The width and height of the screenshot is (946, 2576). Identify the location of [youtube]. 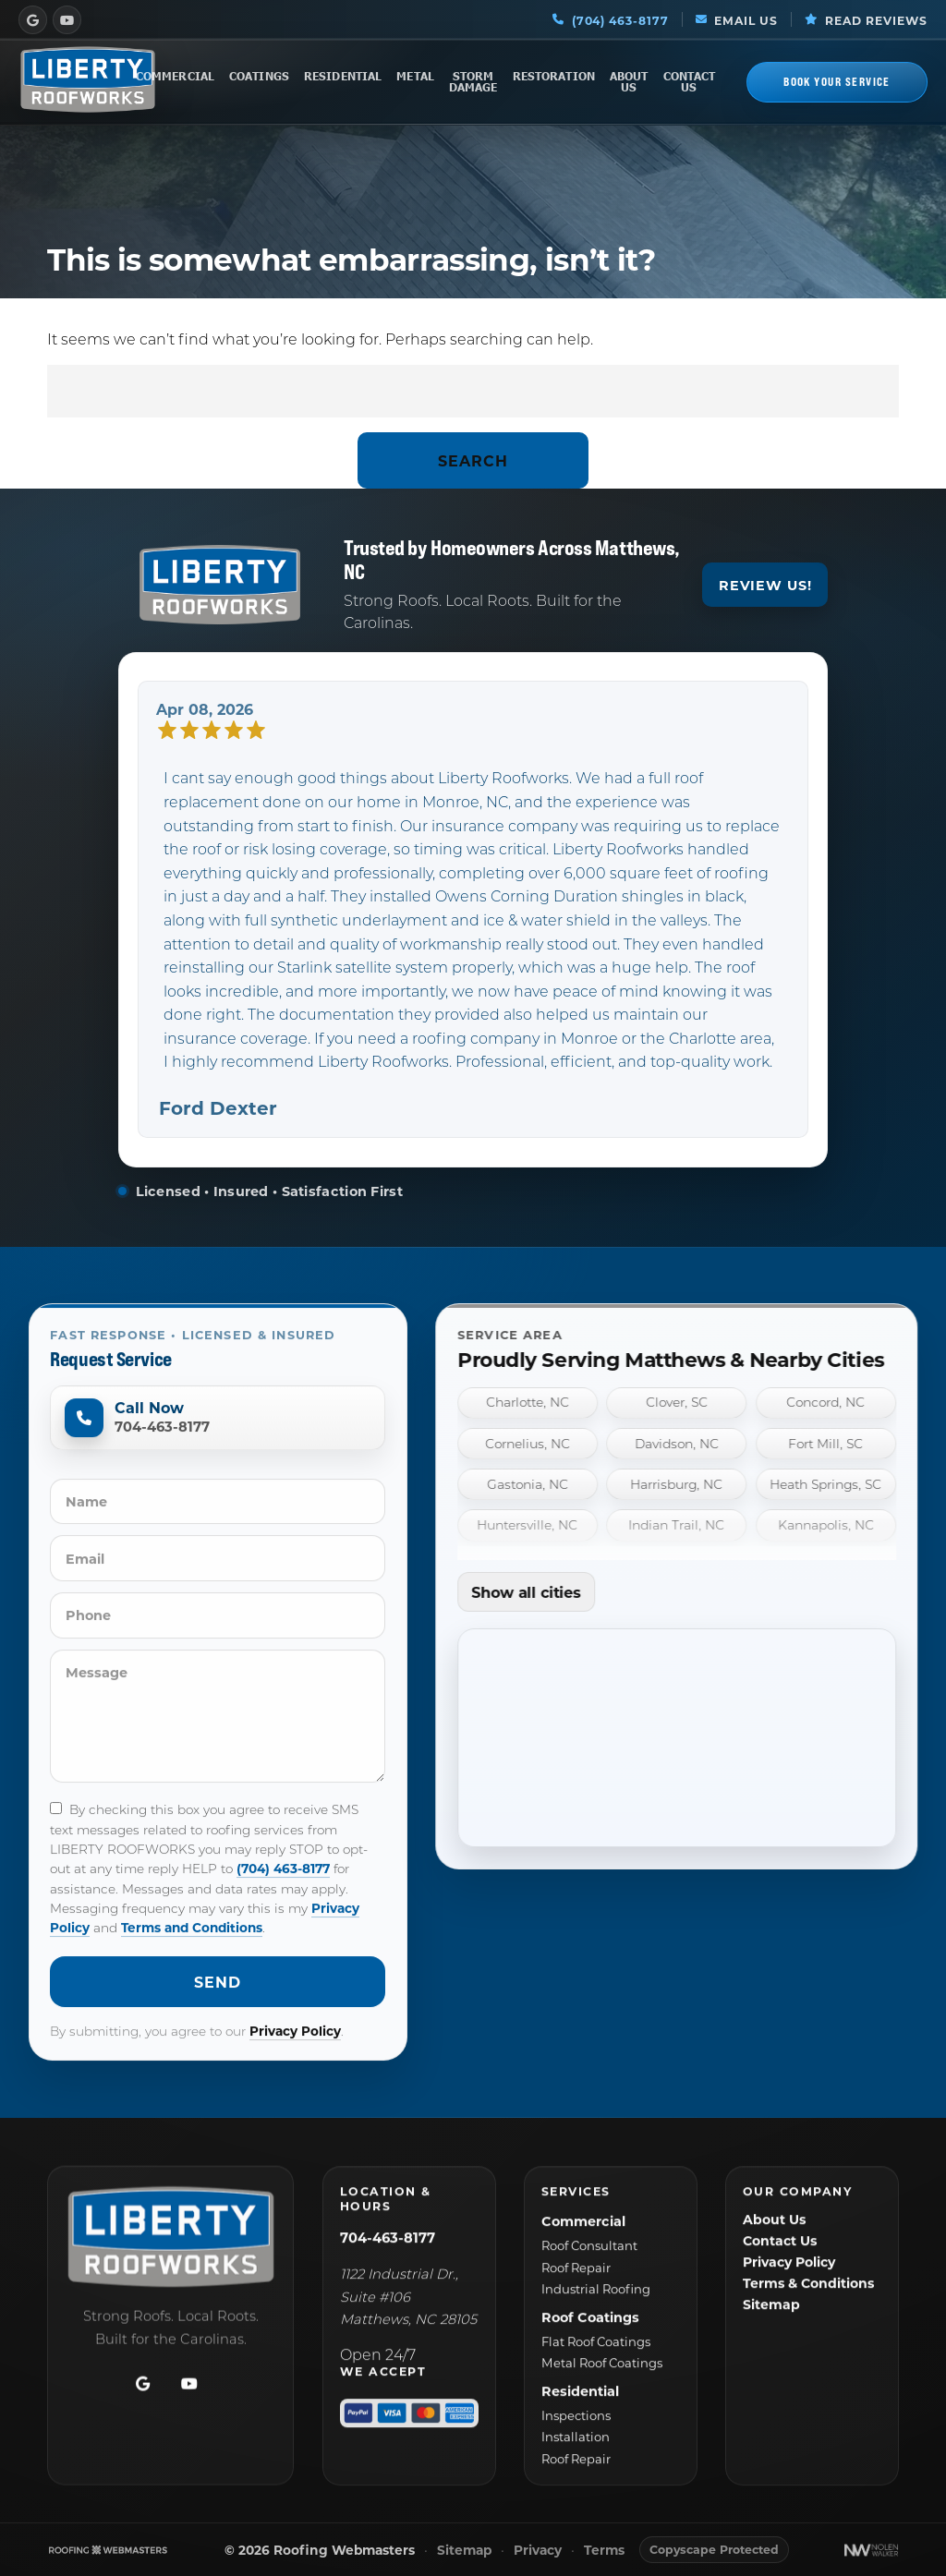
(67, 19).